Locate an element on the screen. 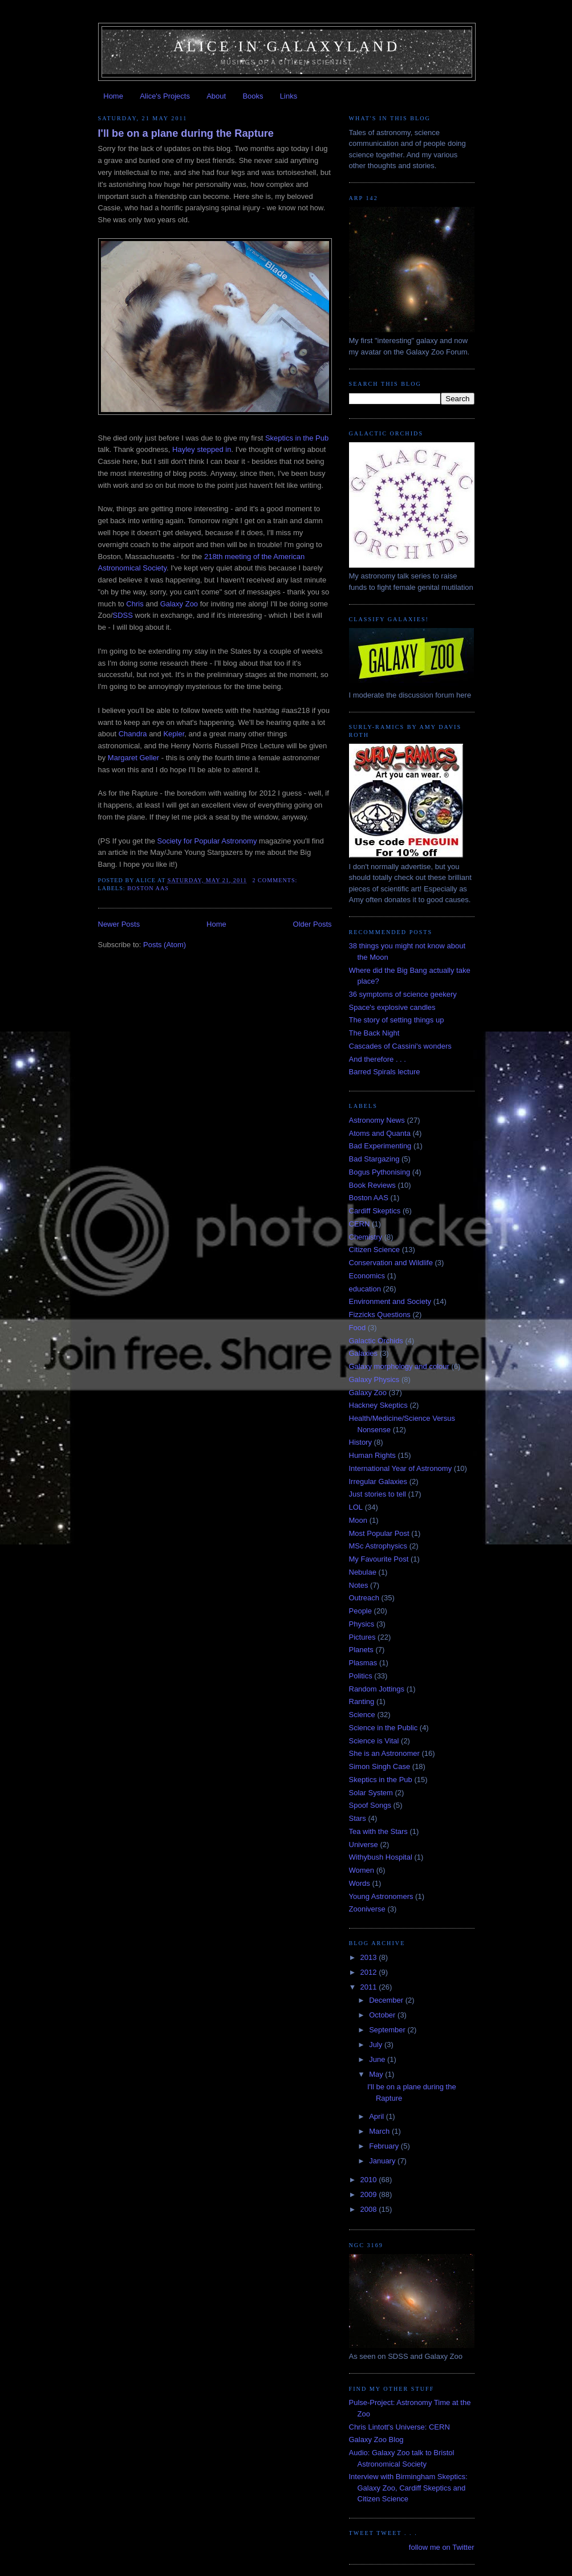  Plasmas is located at coordinates (363, 1662).